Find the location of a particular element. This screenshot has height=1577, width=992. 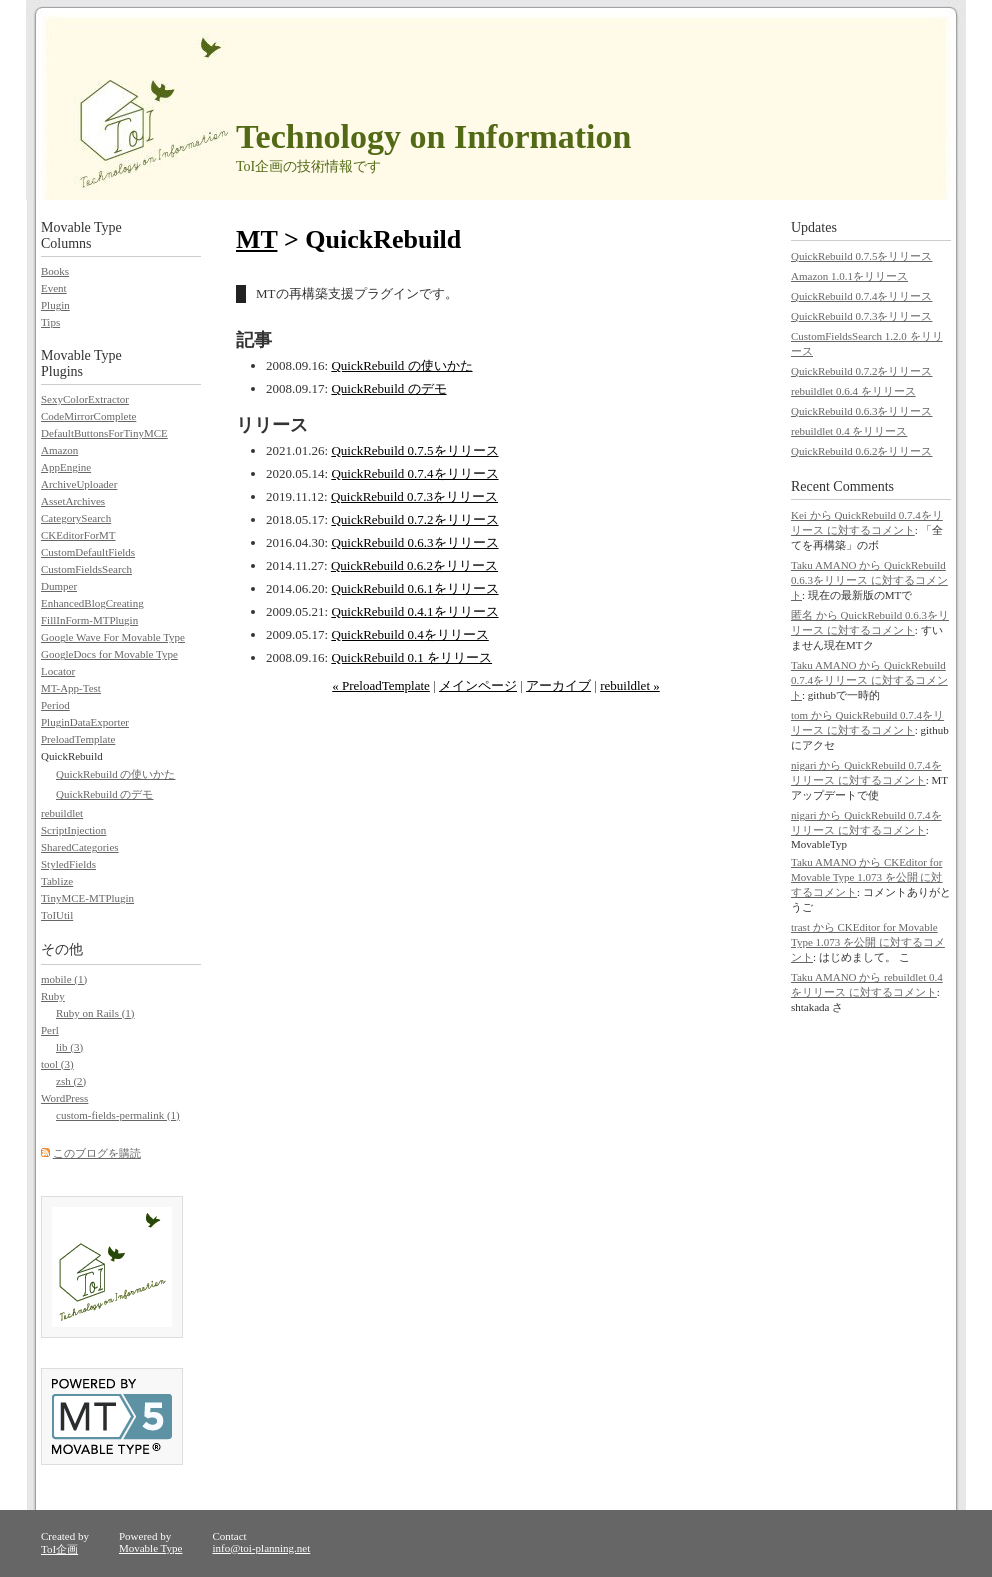

custom-fields-permalink (1) is located at coordinates (118, 1115).